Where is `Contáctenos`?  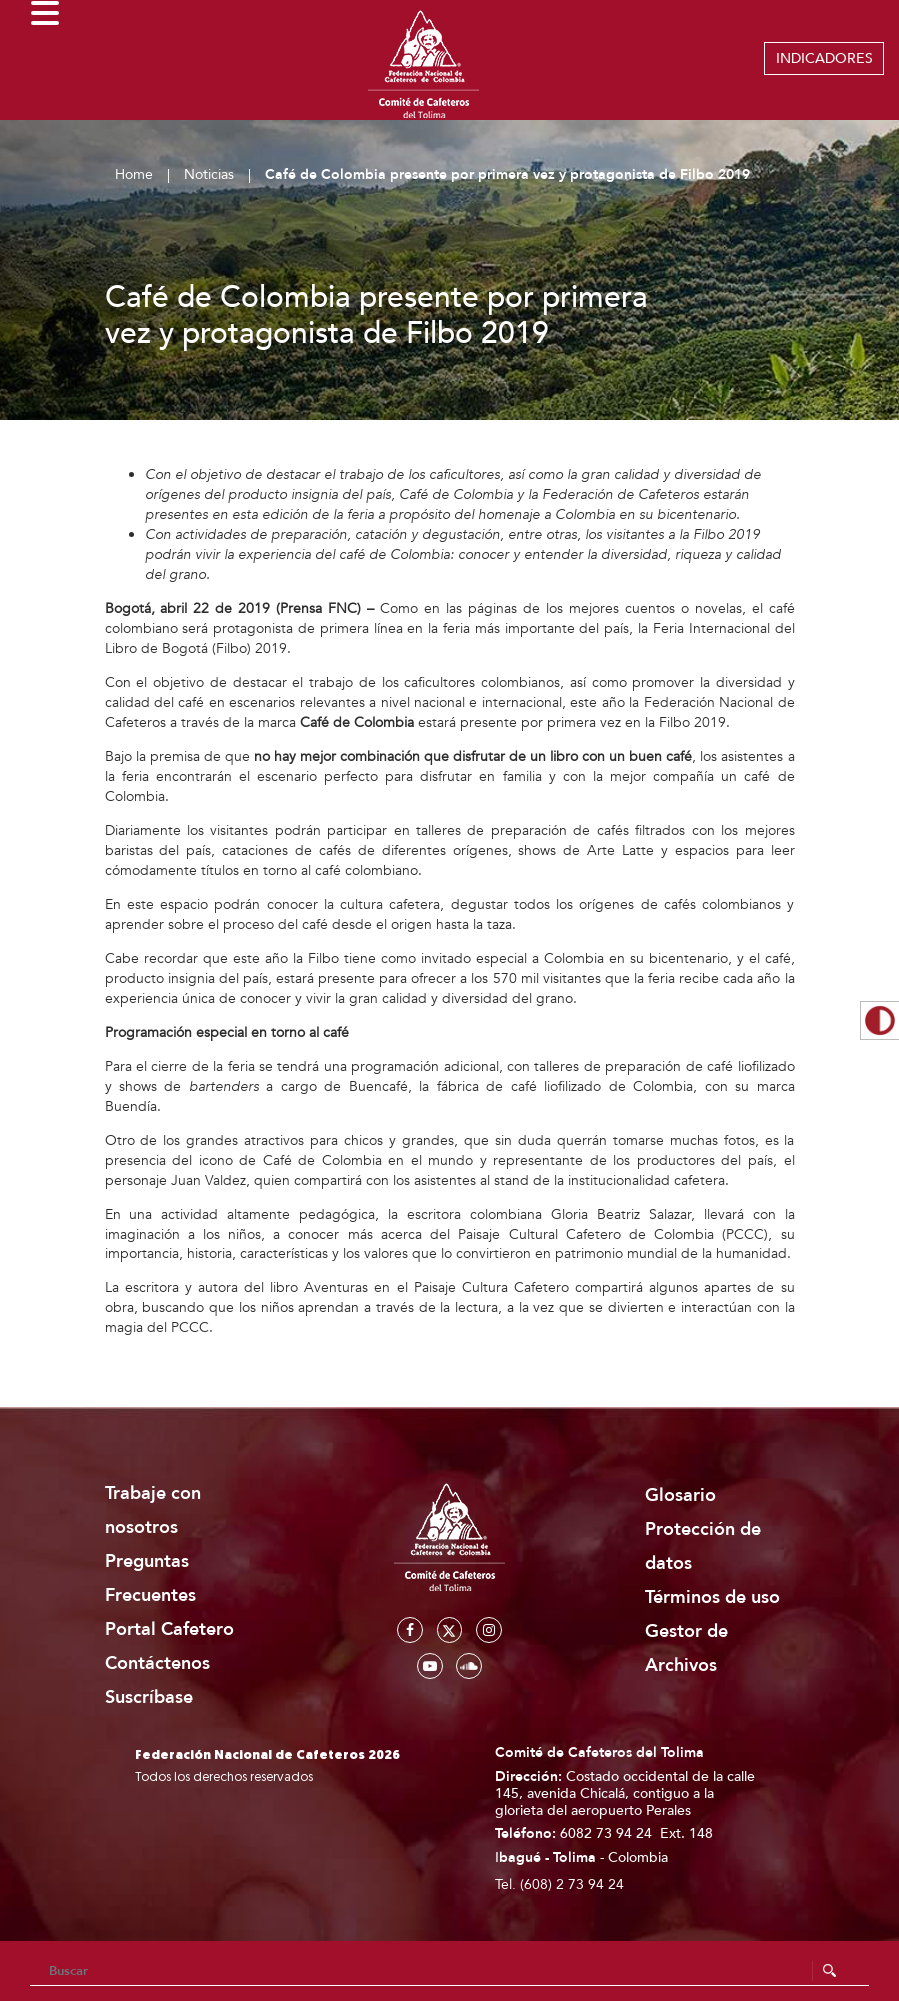 Contáctenos is located at coordinates (157, 1663).